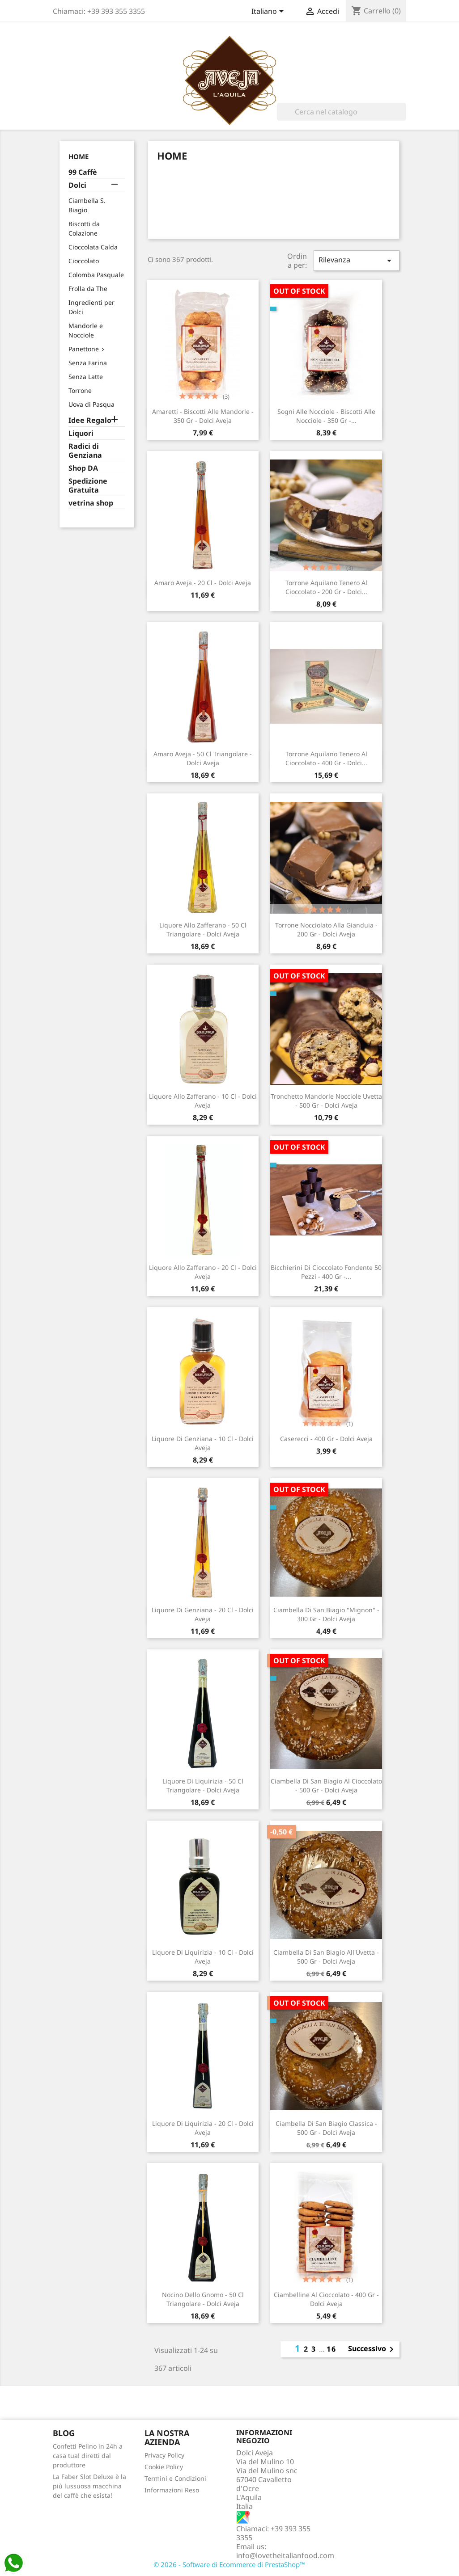 The height and width of the screenshot is (2576, 459). I want to click on Tronchetto Mandorle Nocciole Uvetta - 500 gr - Dolci Aveja, so click(326, 1100).